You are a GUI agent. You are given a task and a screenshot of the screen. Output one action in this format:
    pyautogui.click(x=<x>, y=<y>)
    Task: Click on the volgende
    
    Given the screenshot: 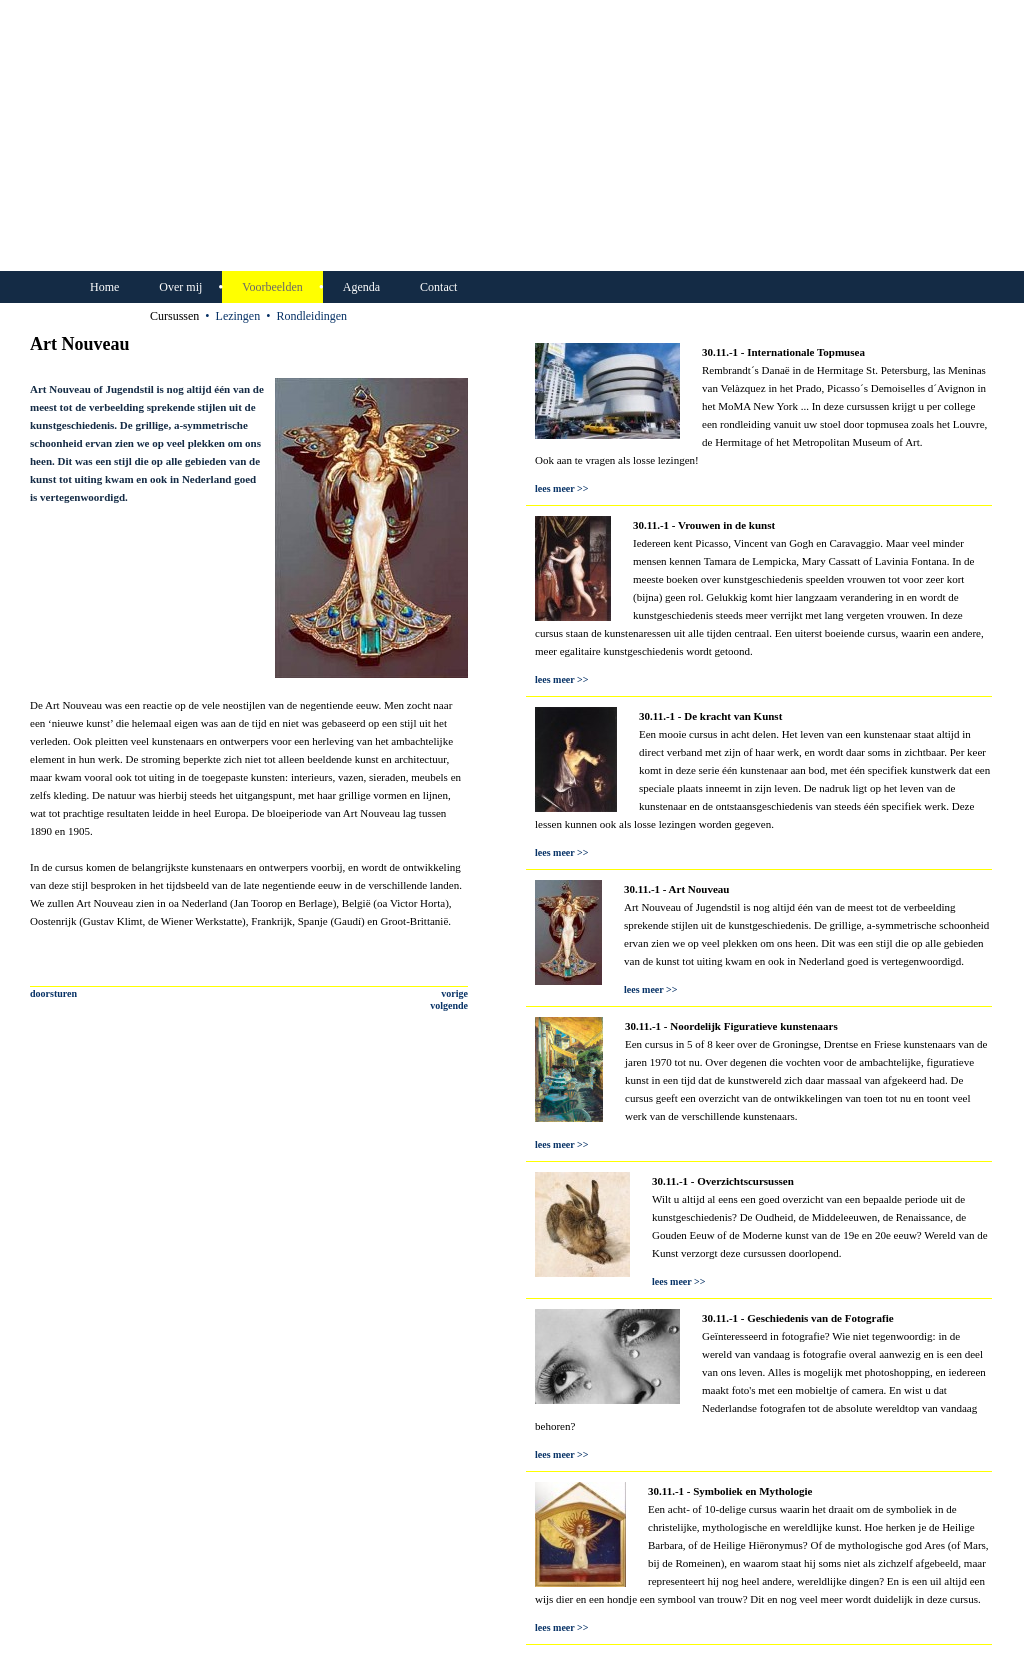 What is the action you would take?
    pyautogui.click(x=449, y=1005)
    